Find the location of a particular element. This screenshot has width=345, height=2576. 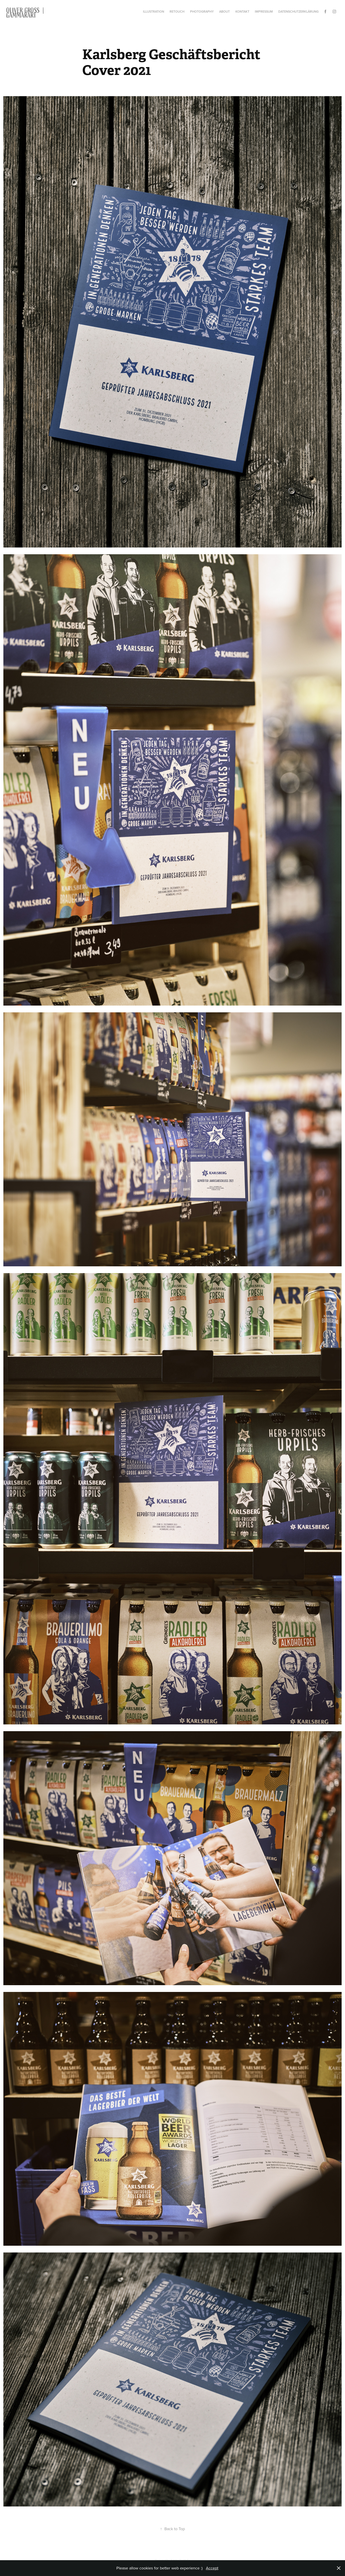

Retouch is located at coordinates (177, 11).